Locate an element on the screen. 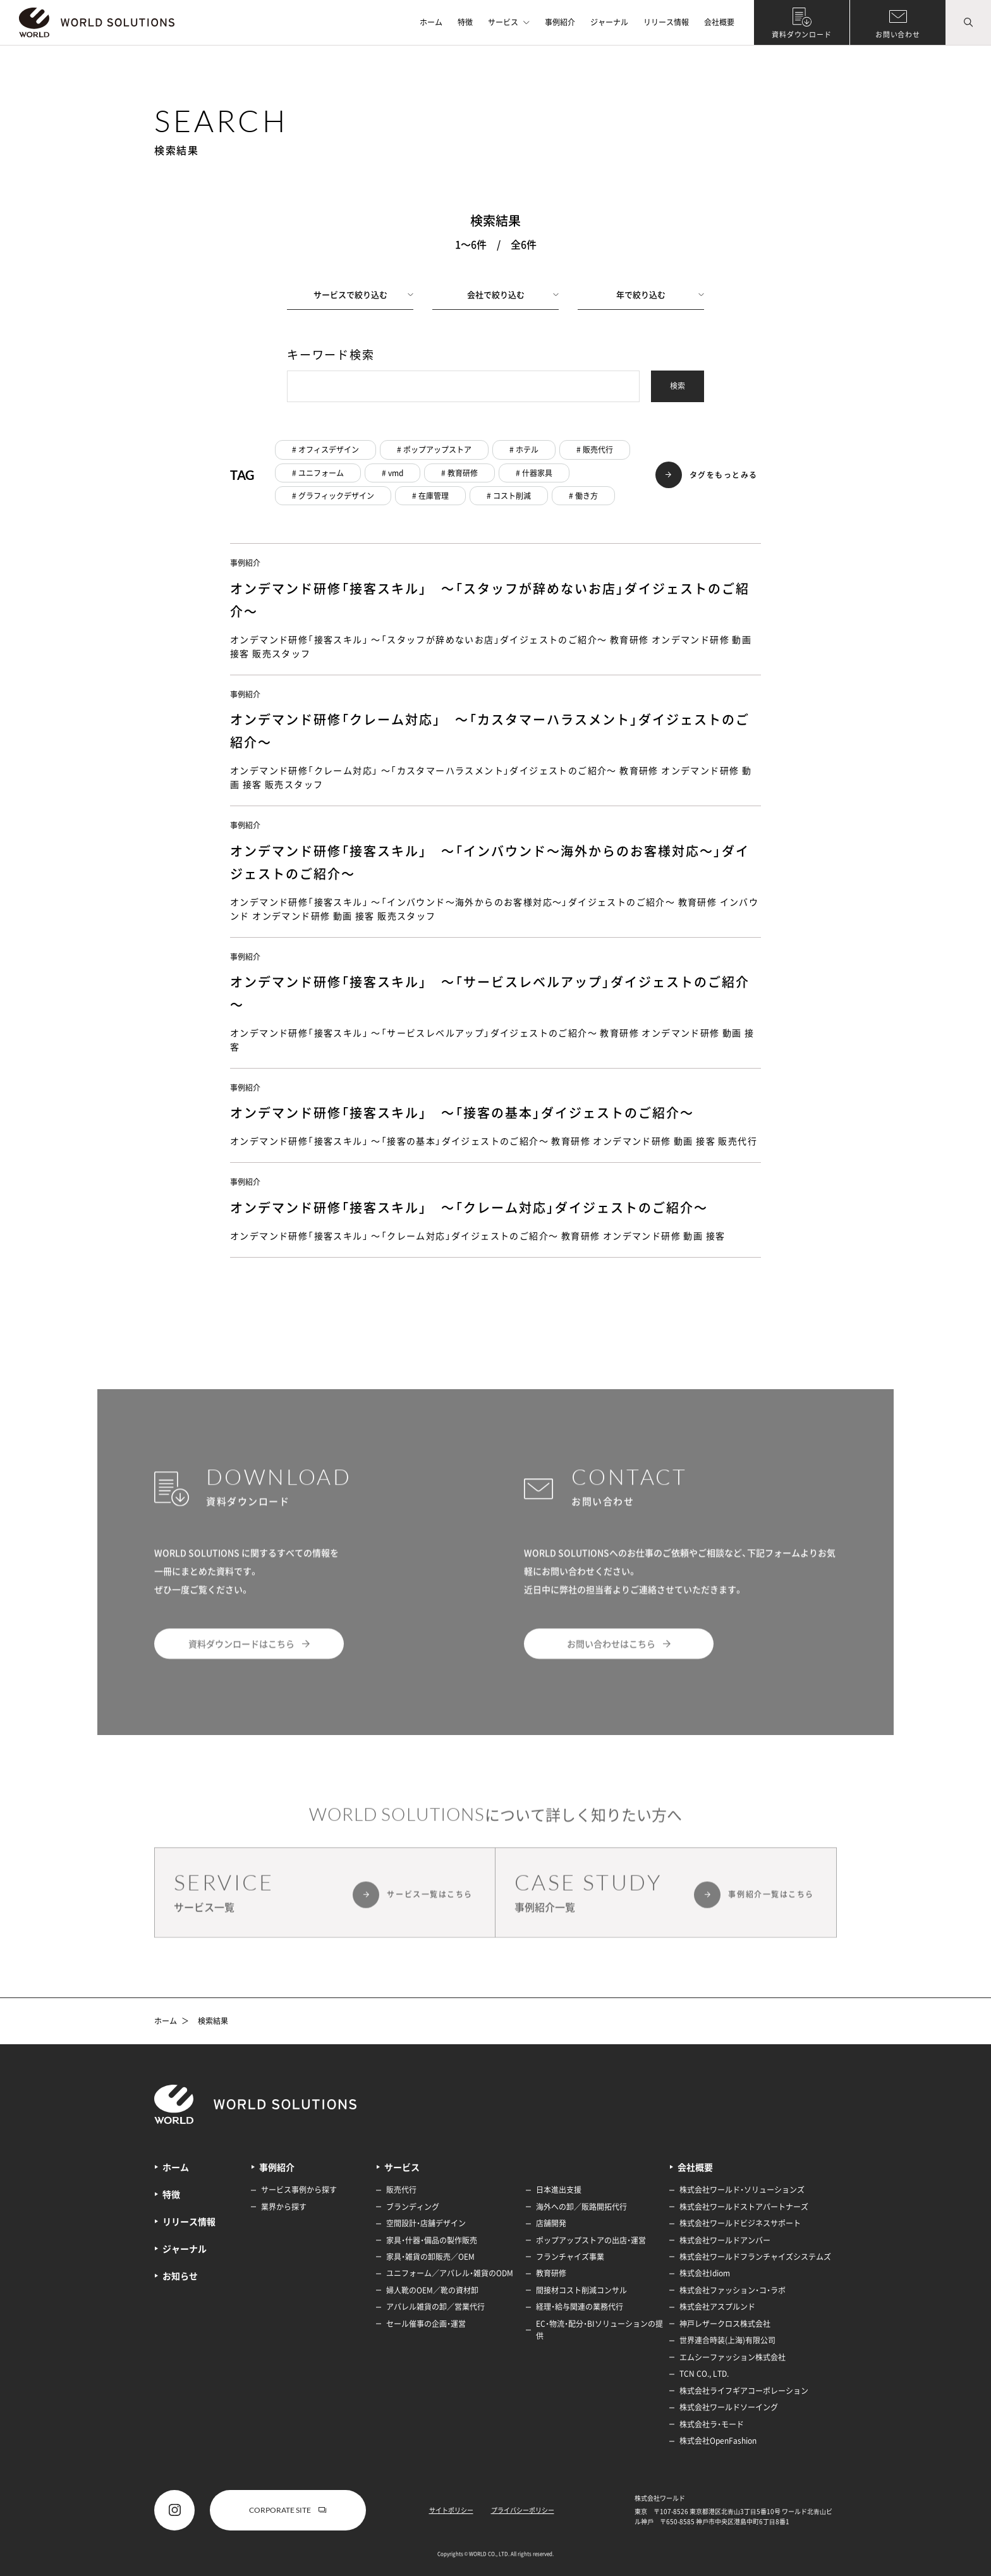 The width and height of the screenshot is (991, 2576). 会社概要 is located at coordinates (719, 22).